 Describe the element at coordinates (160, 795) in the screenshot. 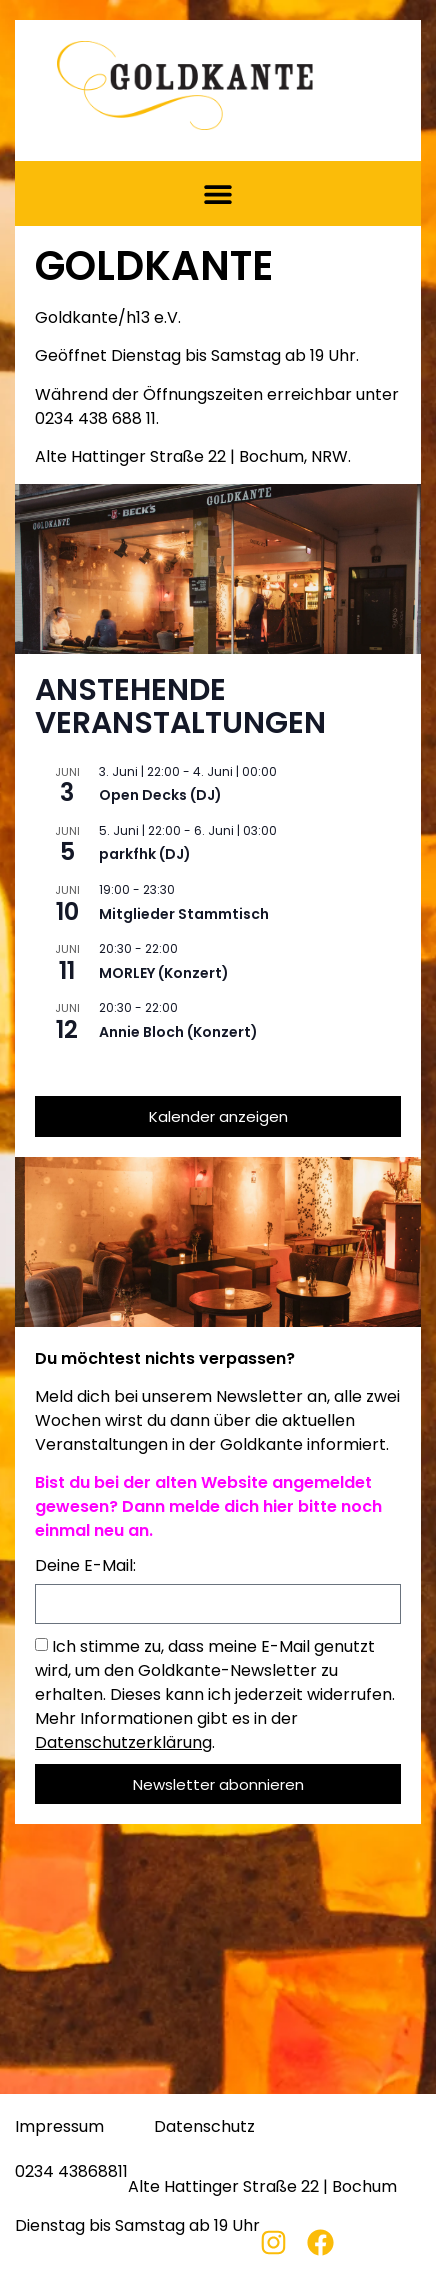

I see `Open Decks (DJ)` at that location.